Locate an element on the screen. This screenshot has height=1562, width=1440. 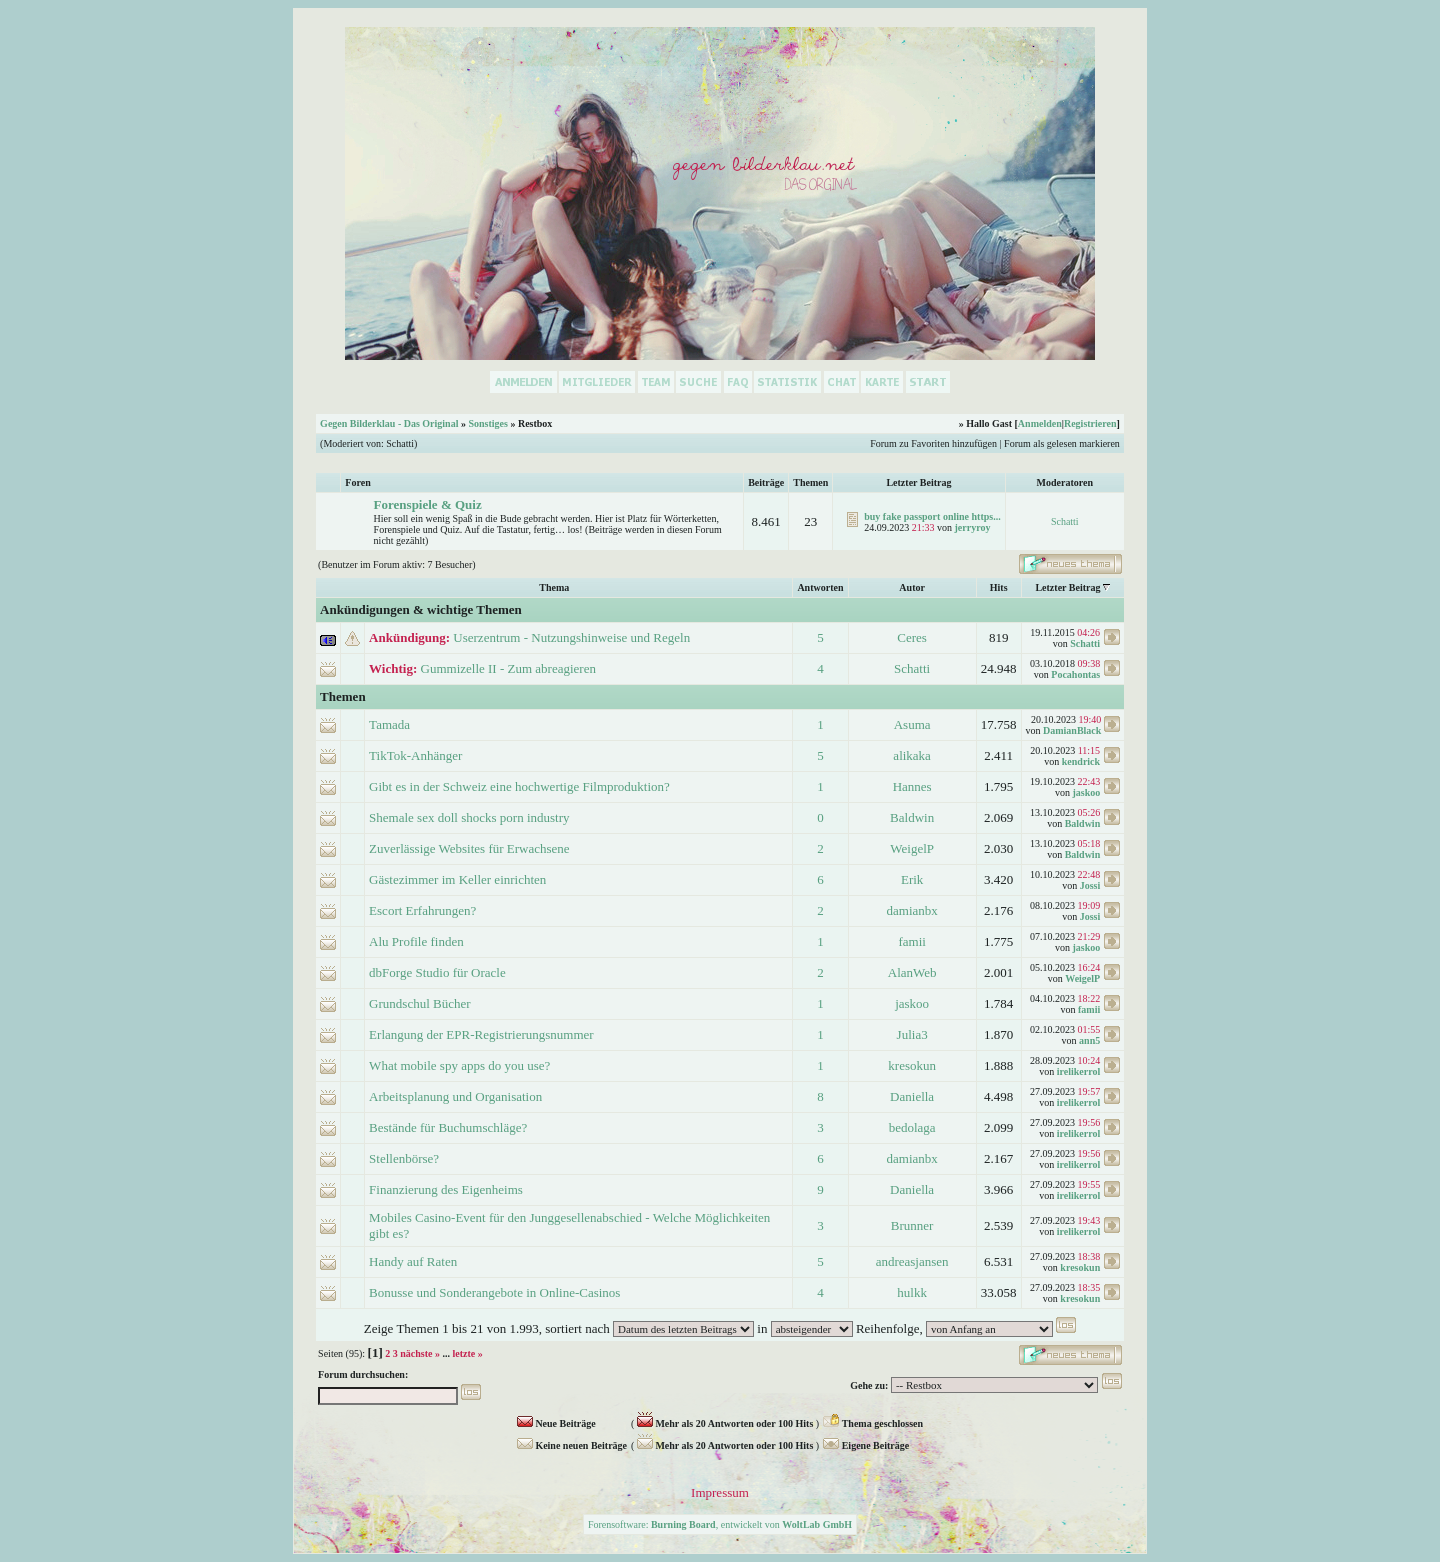
Hannes is located at coordinates (912, 786).